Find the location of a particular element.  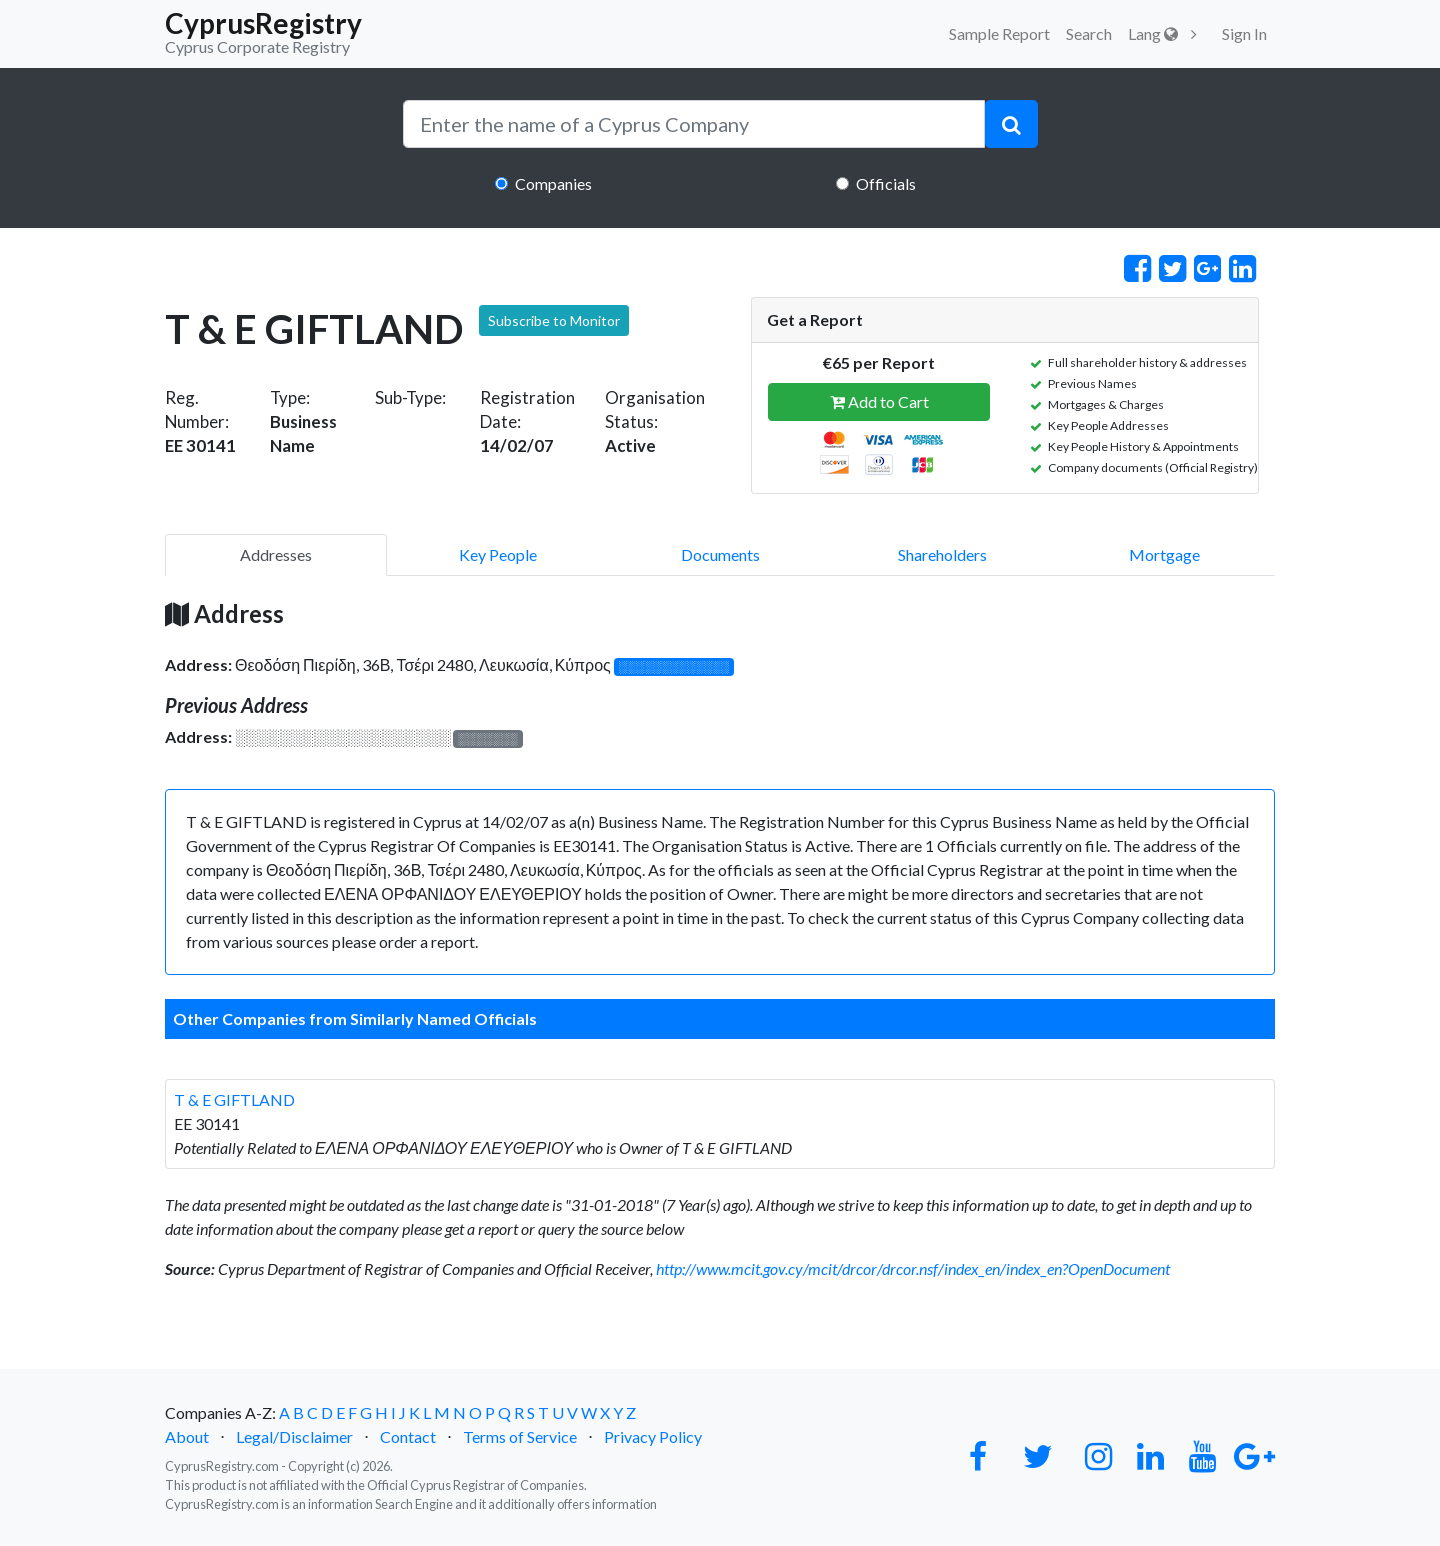

Contact is located at coordinates (408, 1436).